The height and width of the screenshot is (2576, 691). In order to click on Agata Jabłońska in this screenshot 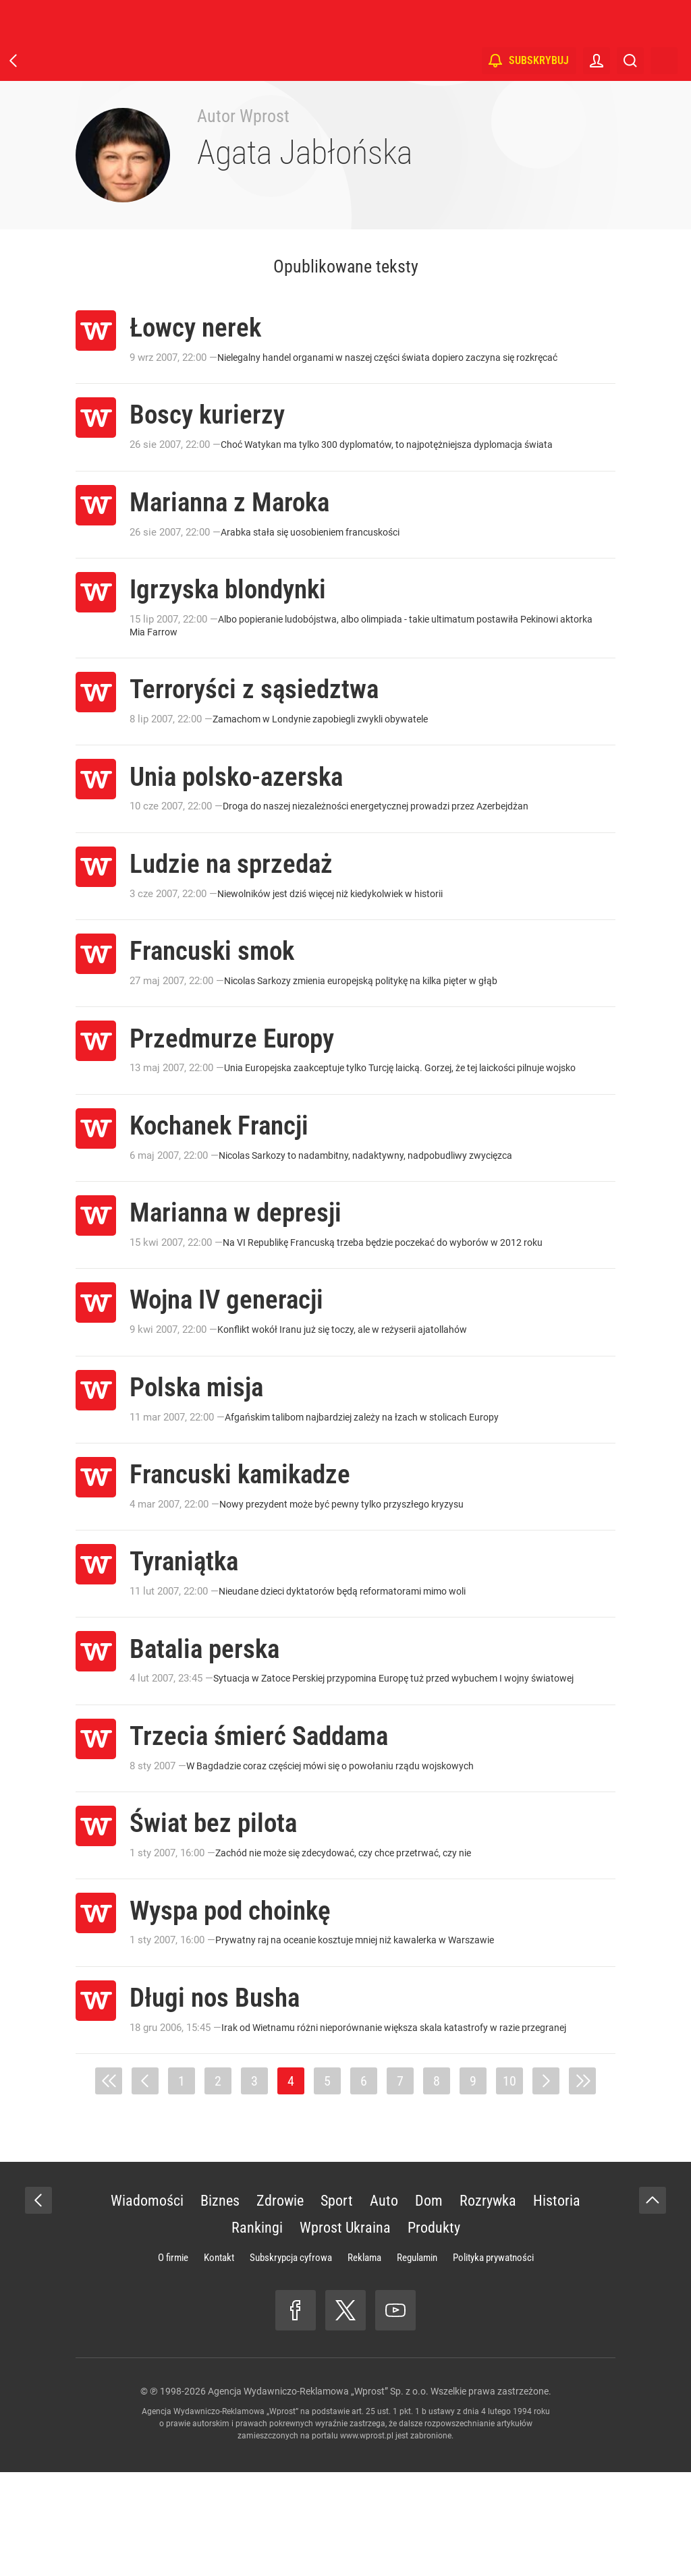, I will do `click(304, 152)`.